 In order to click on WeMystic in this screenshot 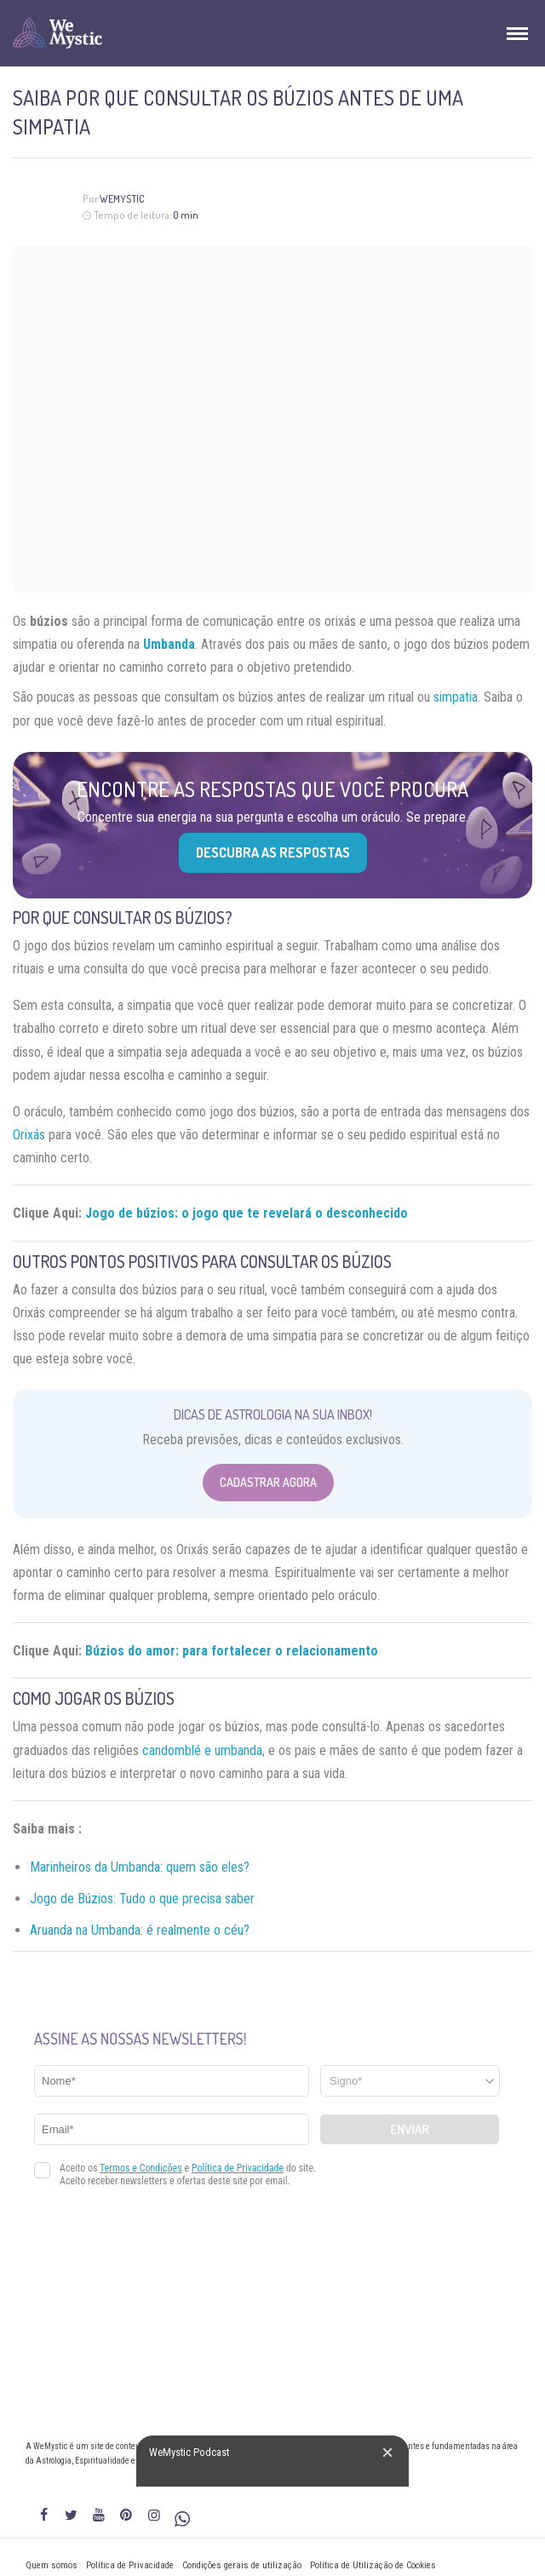, I will do `click(122, 198)`.